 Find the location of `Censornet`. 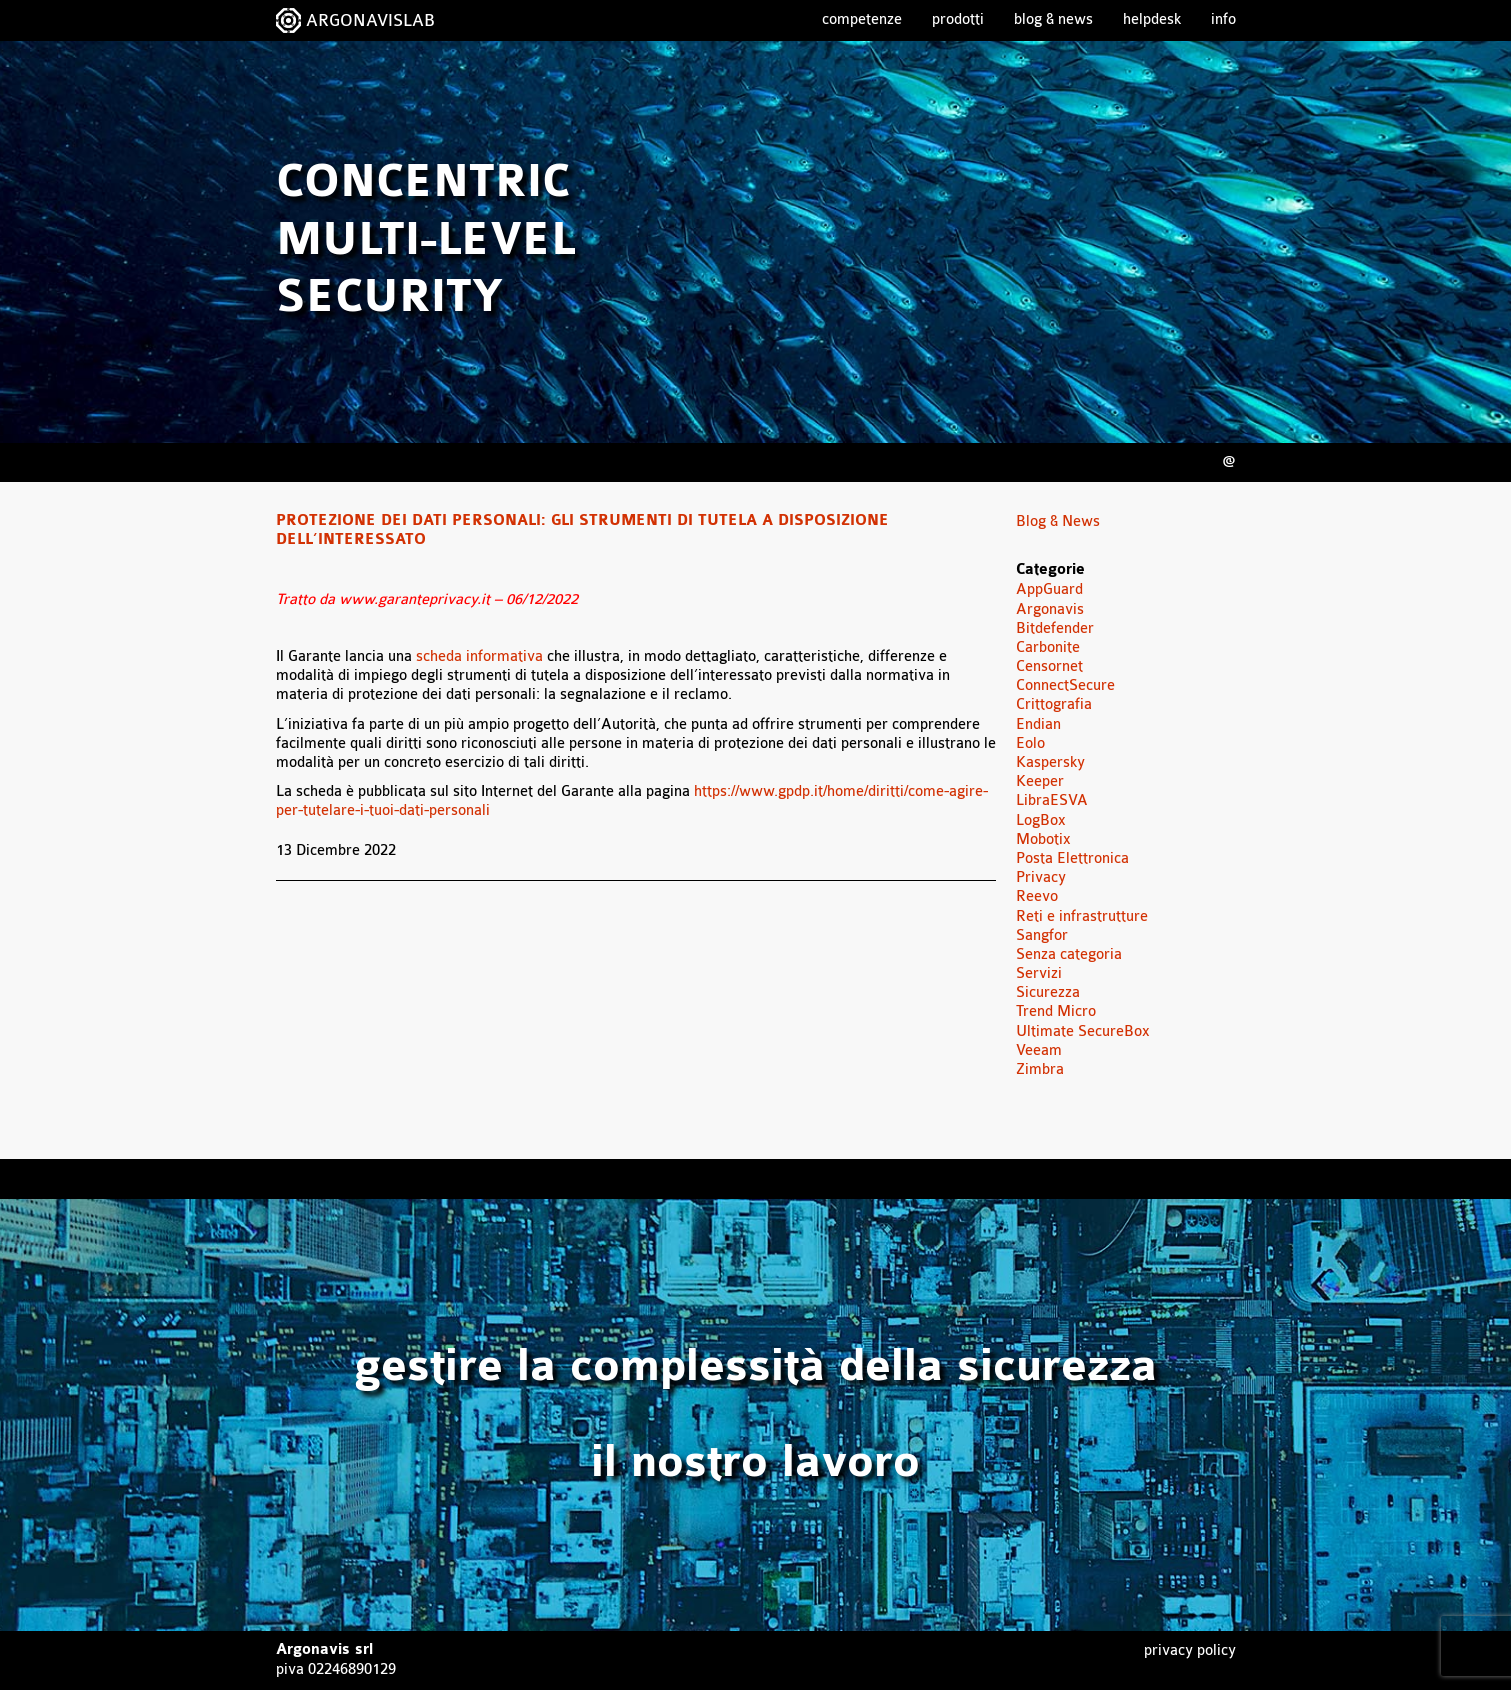

Censornet is located at coordinates (1049, 666).